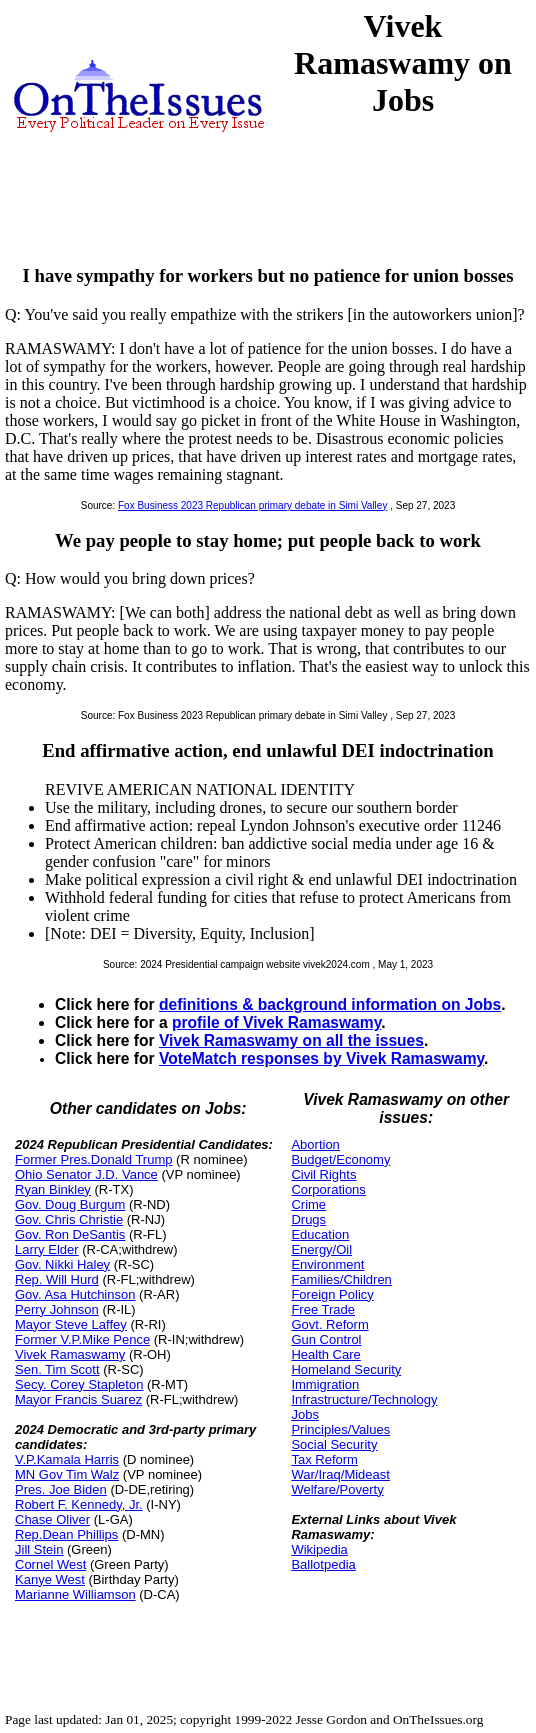 This screenshot has height=1733, width=536. What do you see at coordinates (62, 1264) in the screenshot?
I see `Gov. Nikki Haley` at bounding box center [62, 1264].